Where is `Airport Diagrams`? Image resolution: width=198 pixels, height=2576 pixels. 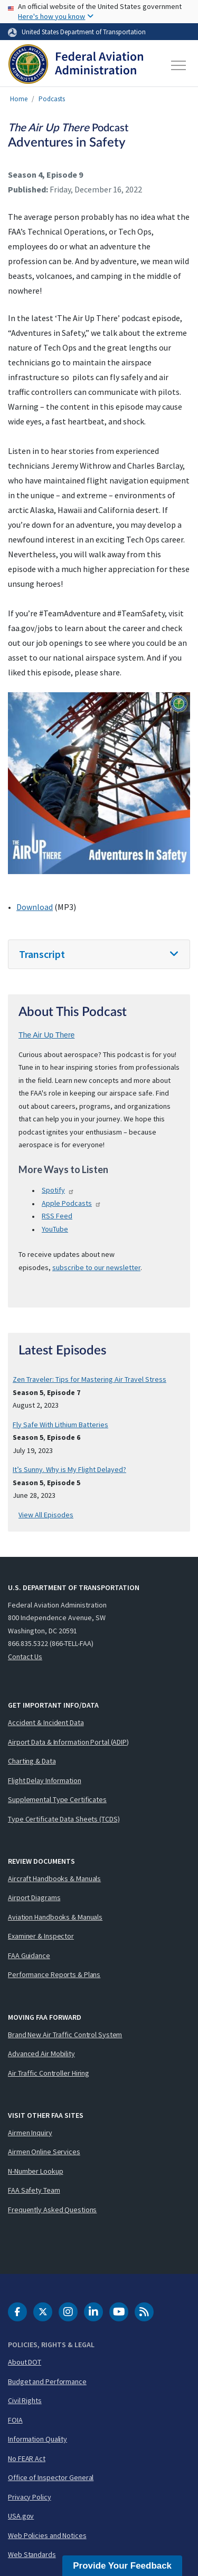
Airport Diagrams is located at coordinates (34, 1897).